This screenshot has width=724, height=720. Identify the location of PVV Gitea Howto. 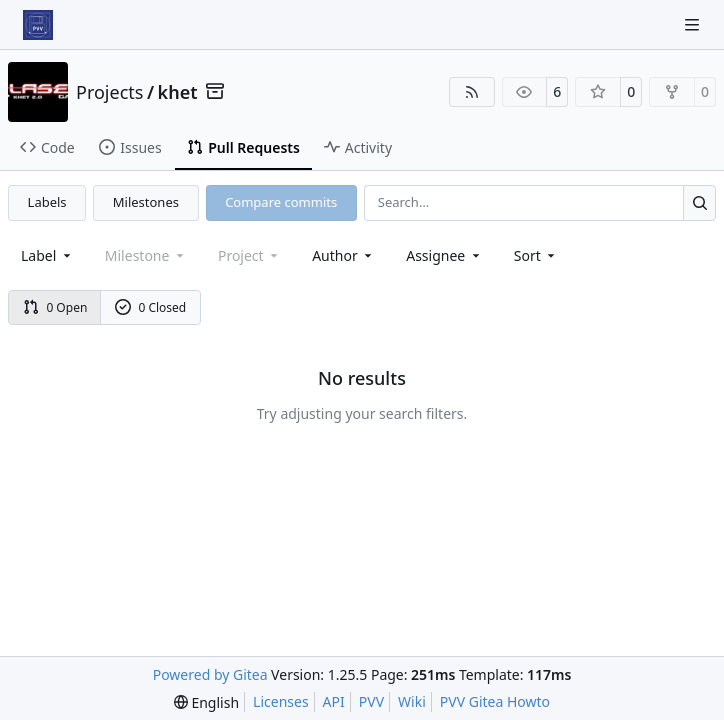
(495, 701).